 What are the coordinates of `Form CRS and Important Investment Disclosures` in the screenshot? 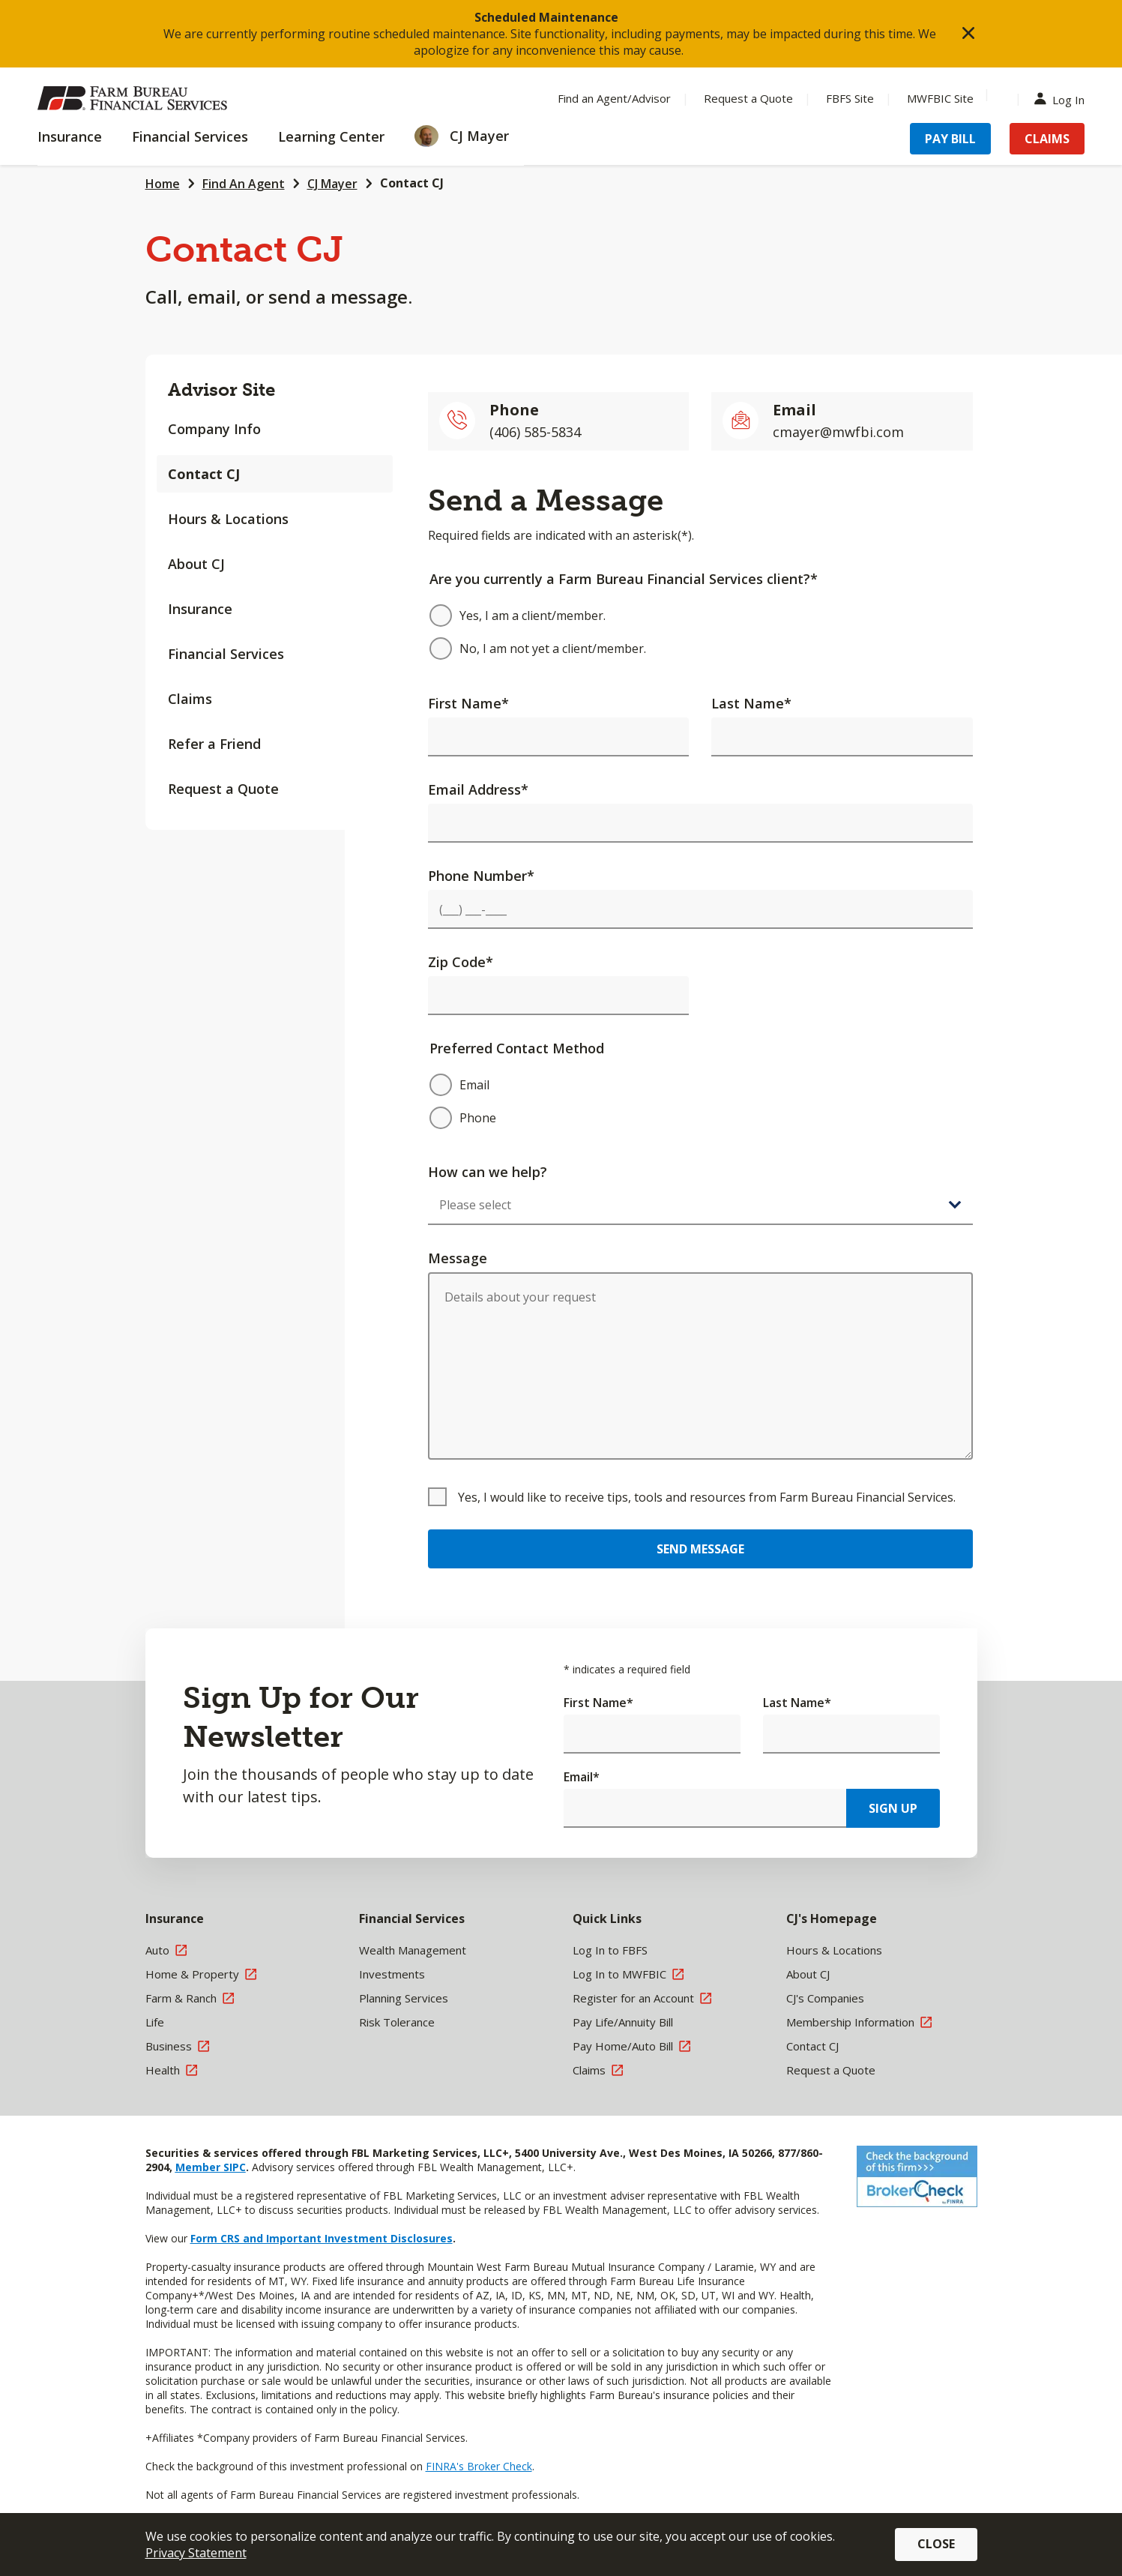 It's located at (321, 2238).